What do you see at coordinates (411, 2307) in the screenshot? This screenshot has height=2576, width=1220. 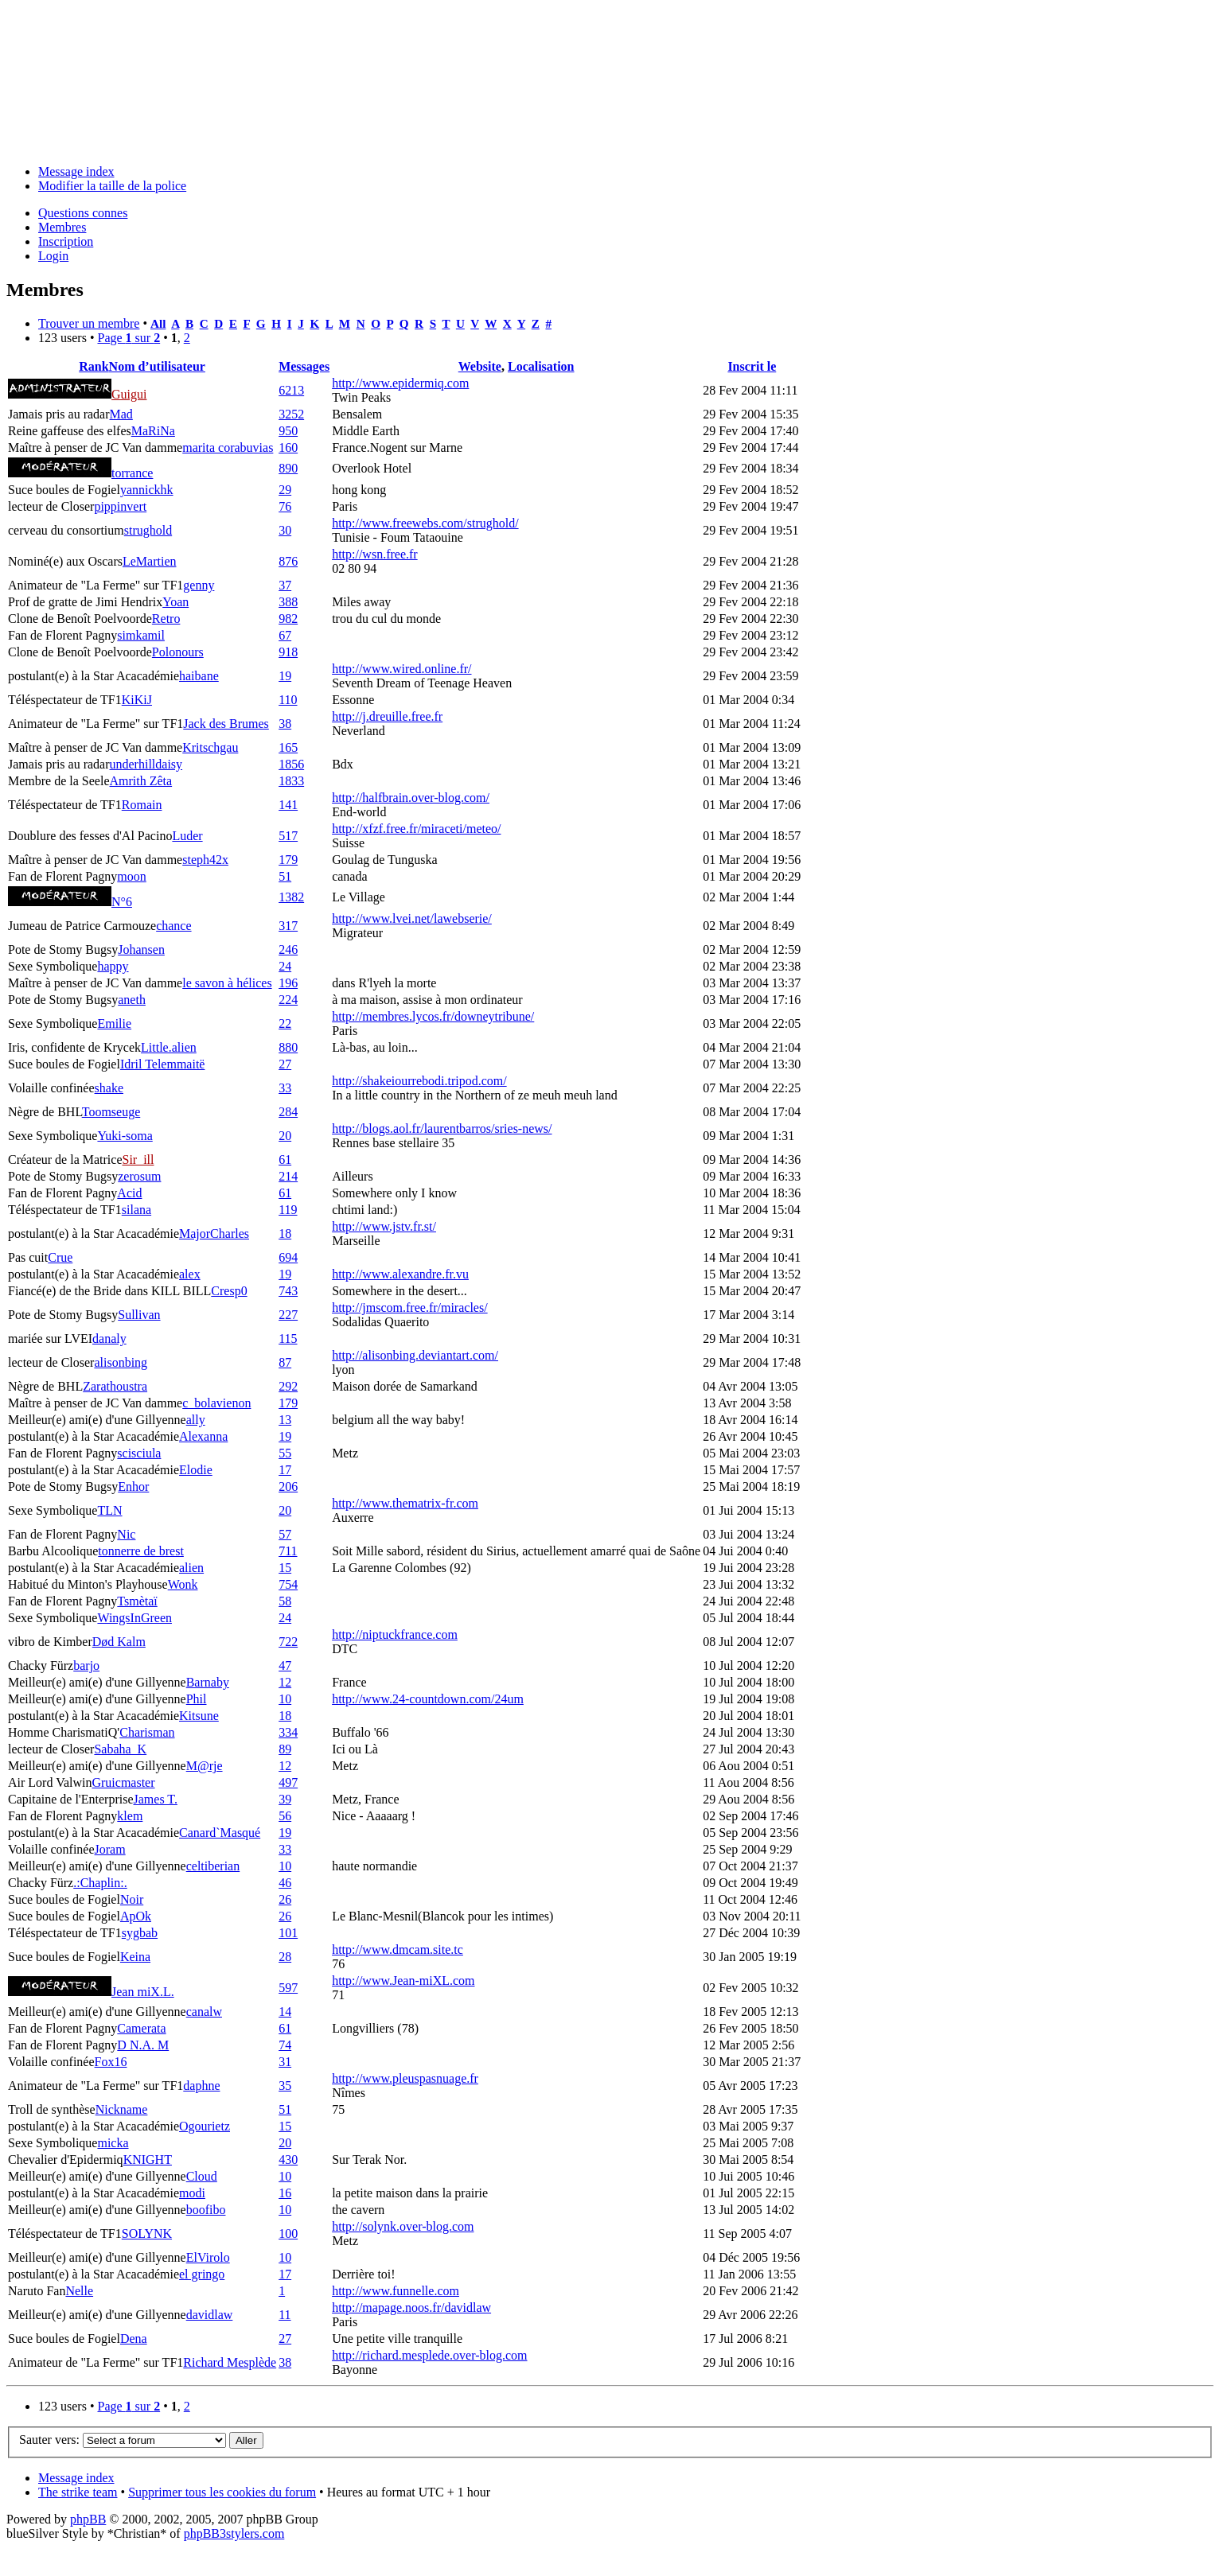 I see `http://mapage.noos.fr/davidlaw` at bounding box center [411, 2307].